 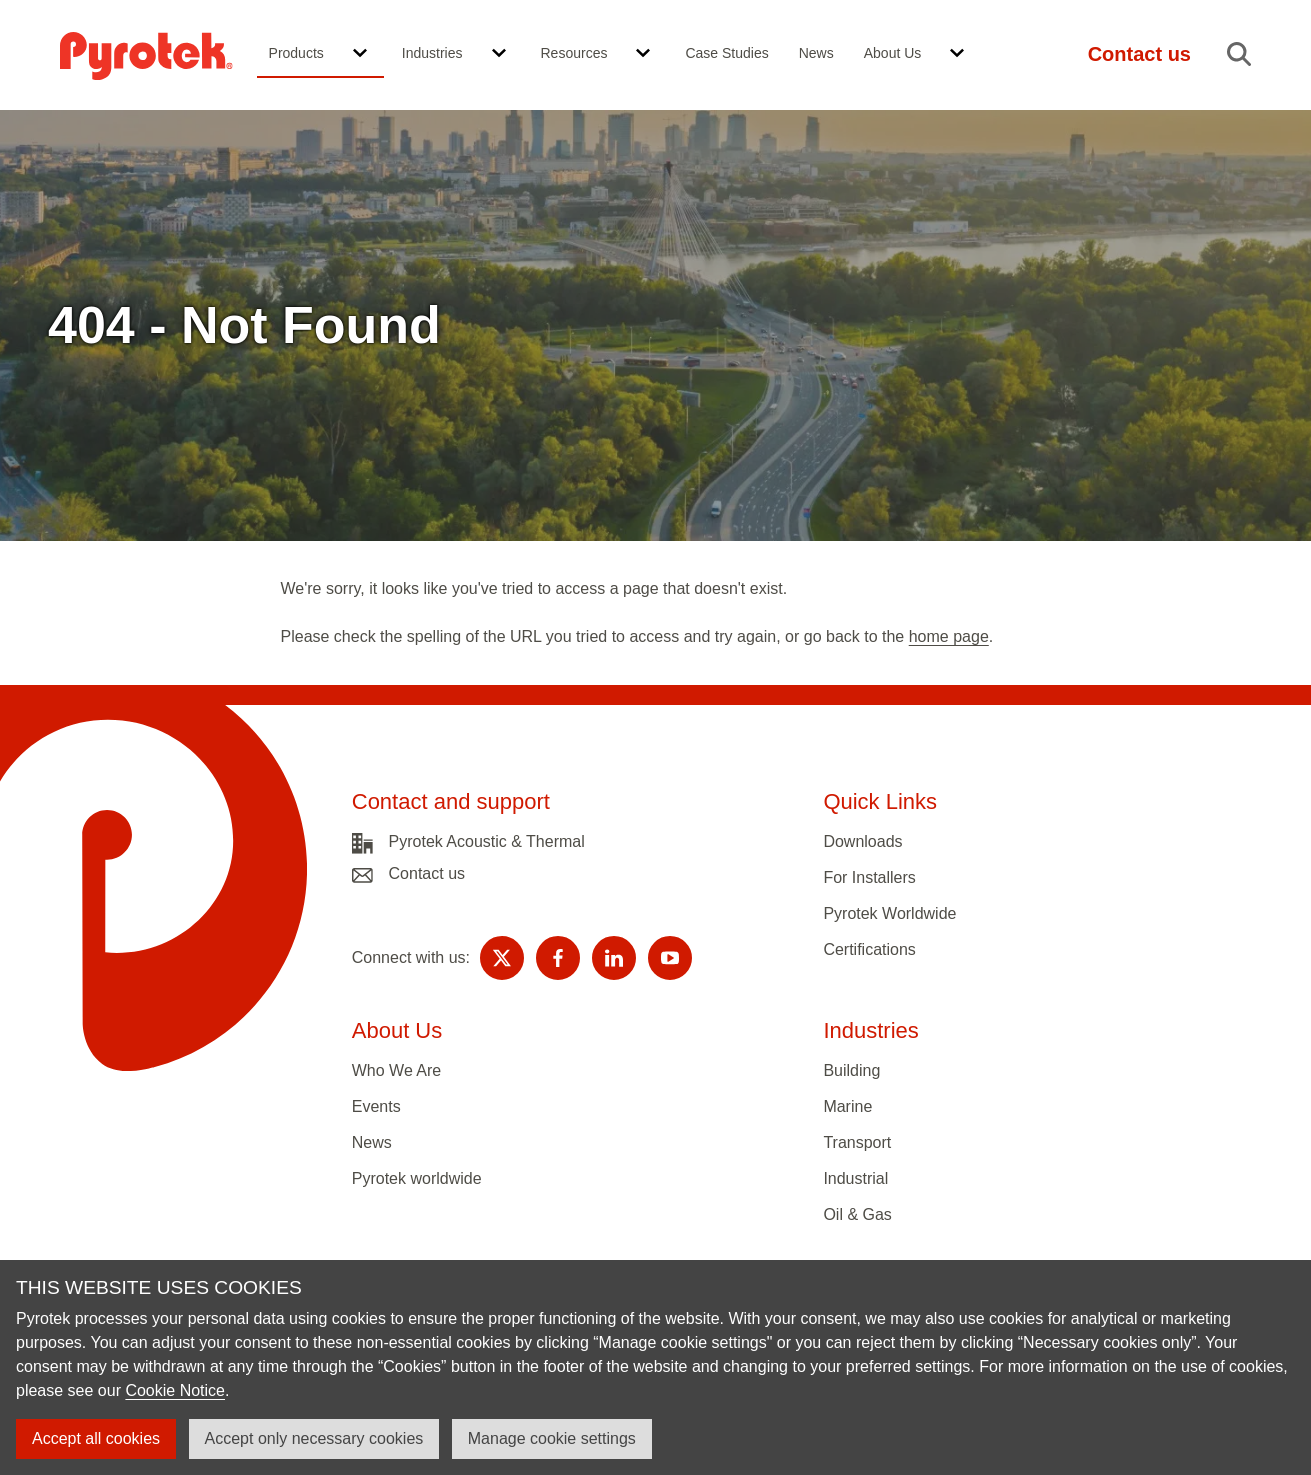 What do you see at coordinates (96, 1438) in the screenshot?
I see `Accept all cookies` at bounding box center [96, 1438].